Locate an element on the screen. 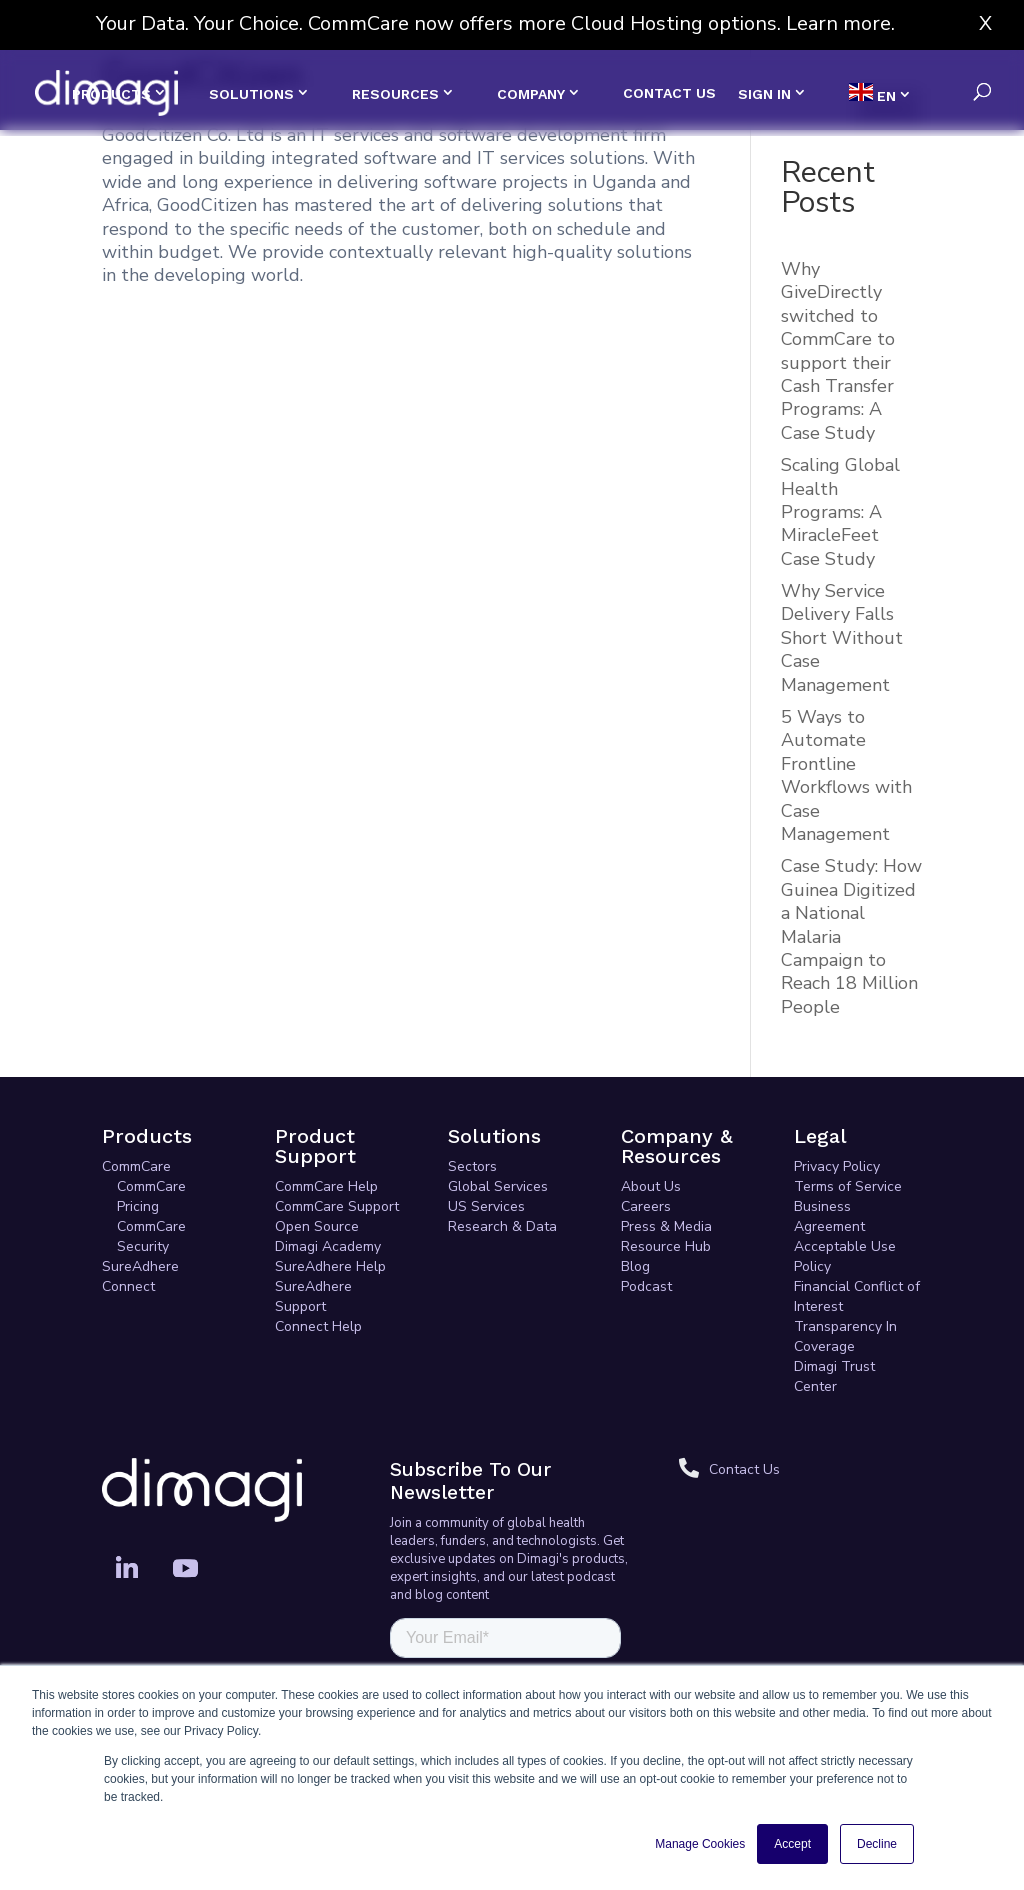  Global Services is located at coordinates (498, 1186).